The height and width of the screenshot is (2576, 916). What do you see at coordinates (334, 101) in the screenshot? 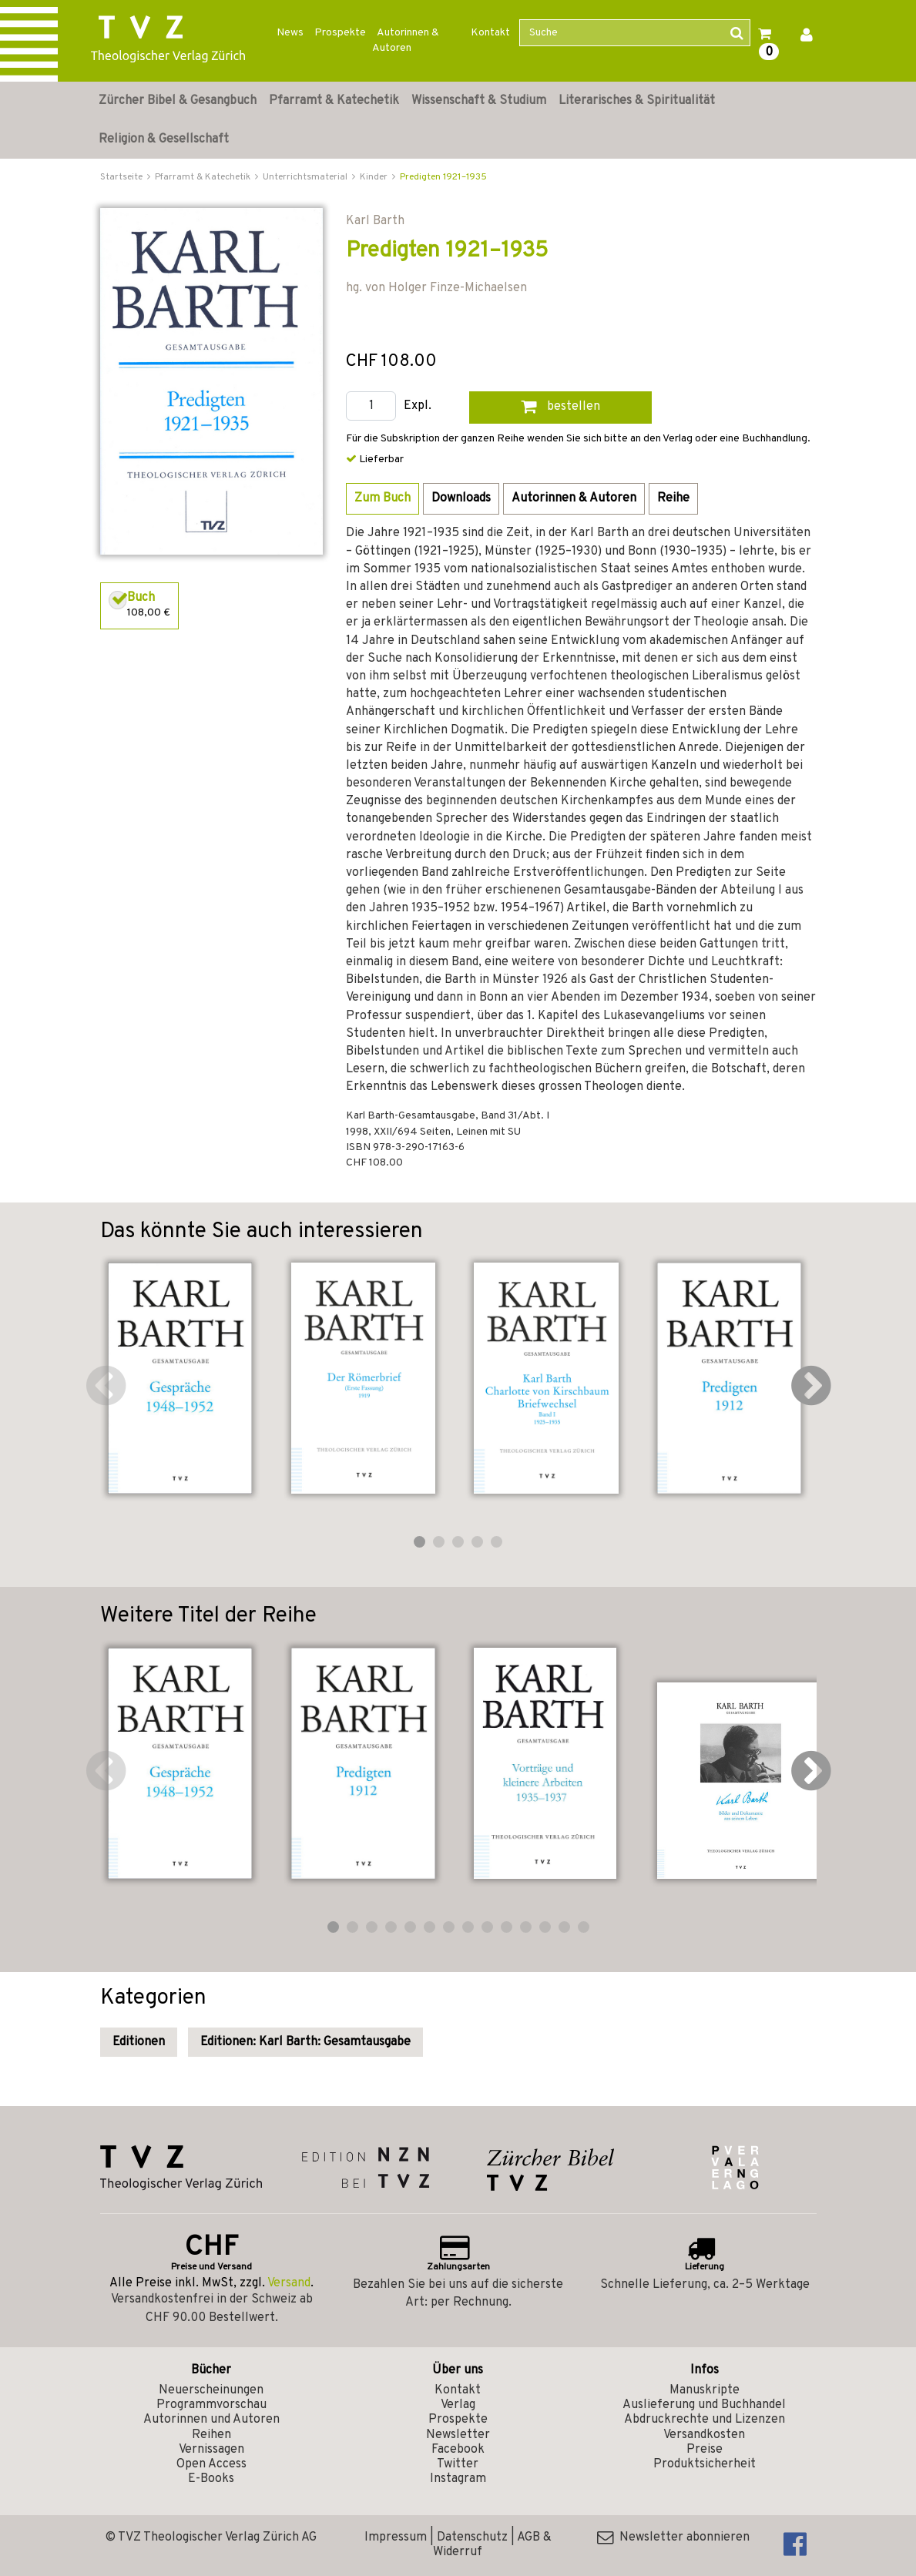
I see `Pfarramt & Katechetik` at bounding box center [334, 101].